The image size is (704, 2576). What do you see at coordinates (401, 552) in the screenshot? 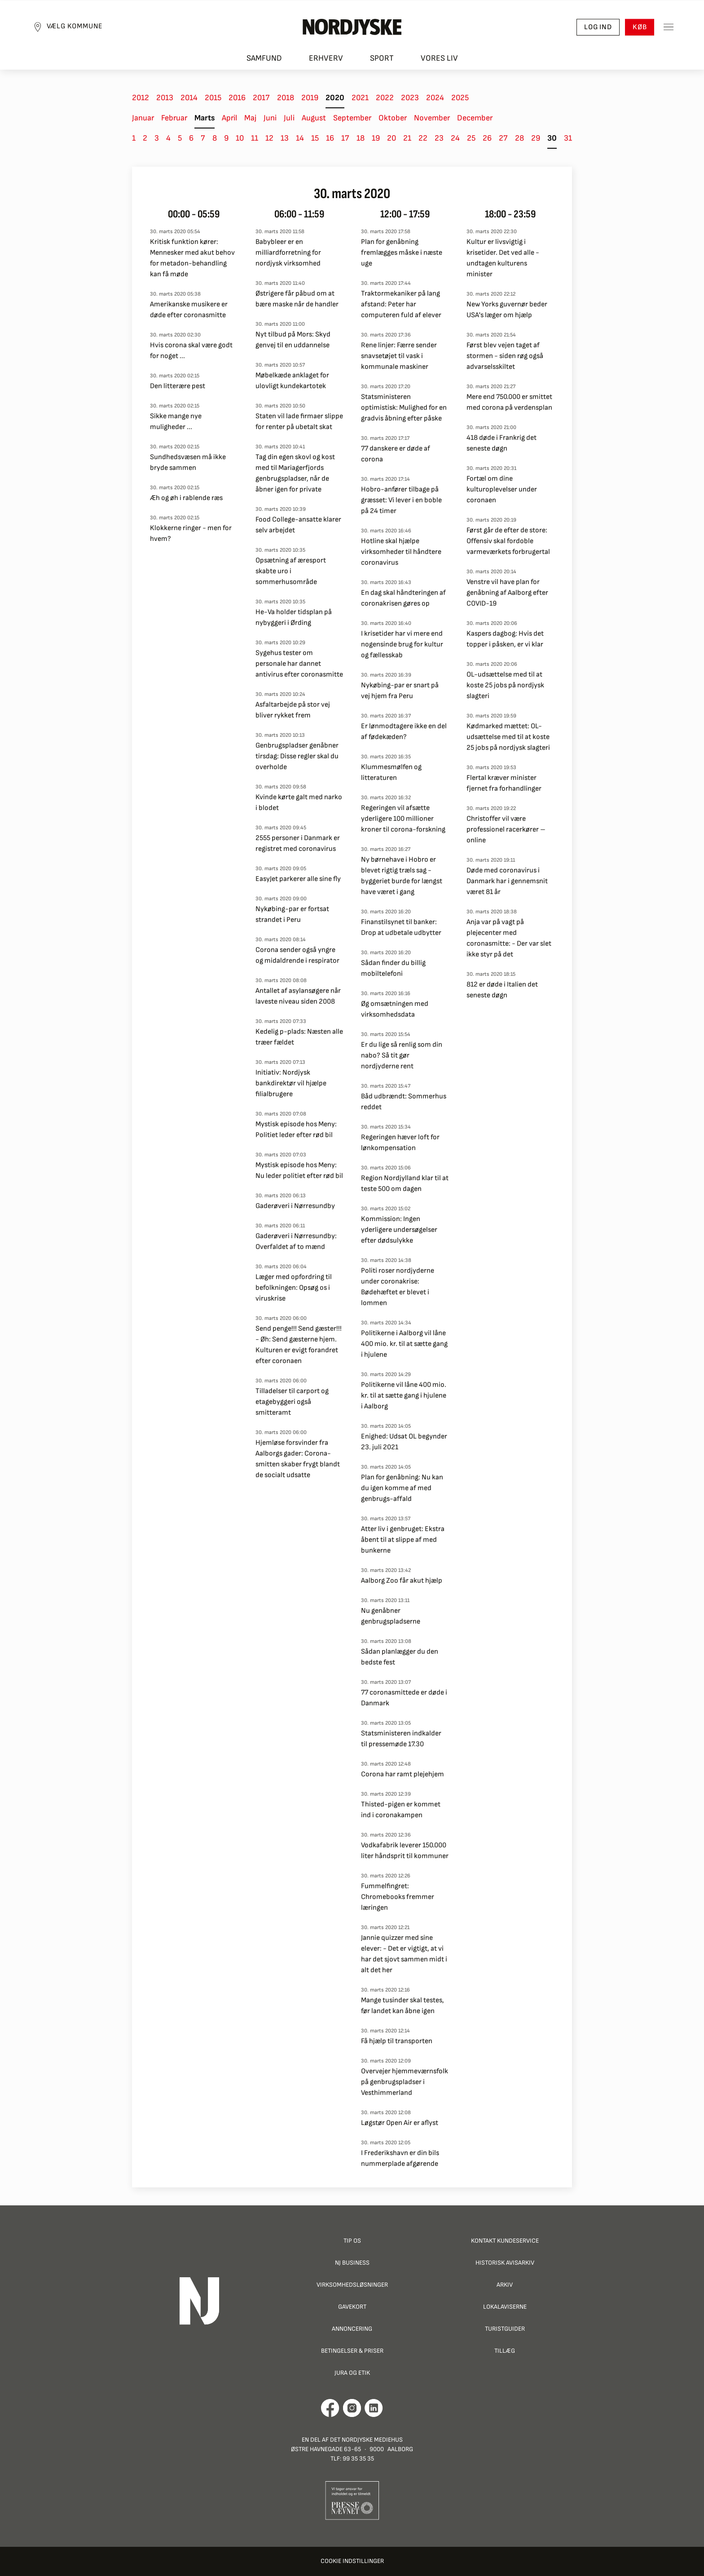
I see `Hotline skal hjælpe virksomheder til håndtere coronavirus` at bounding box center [401, 552].